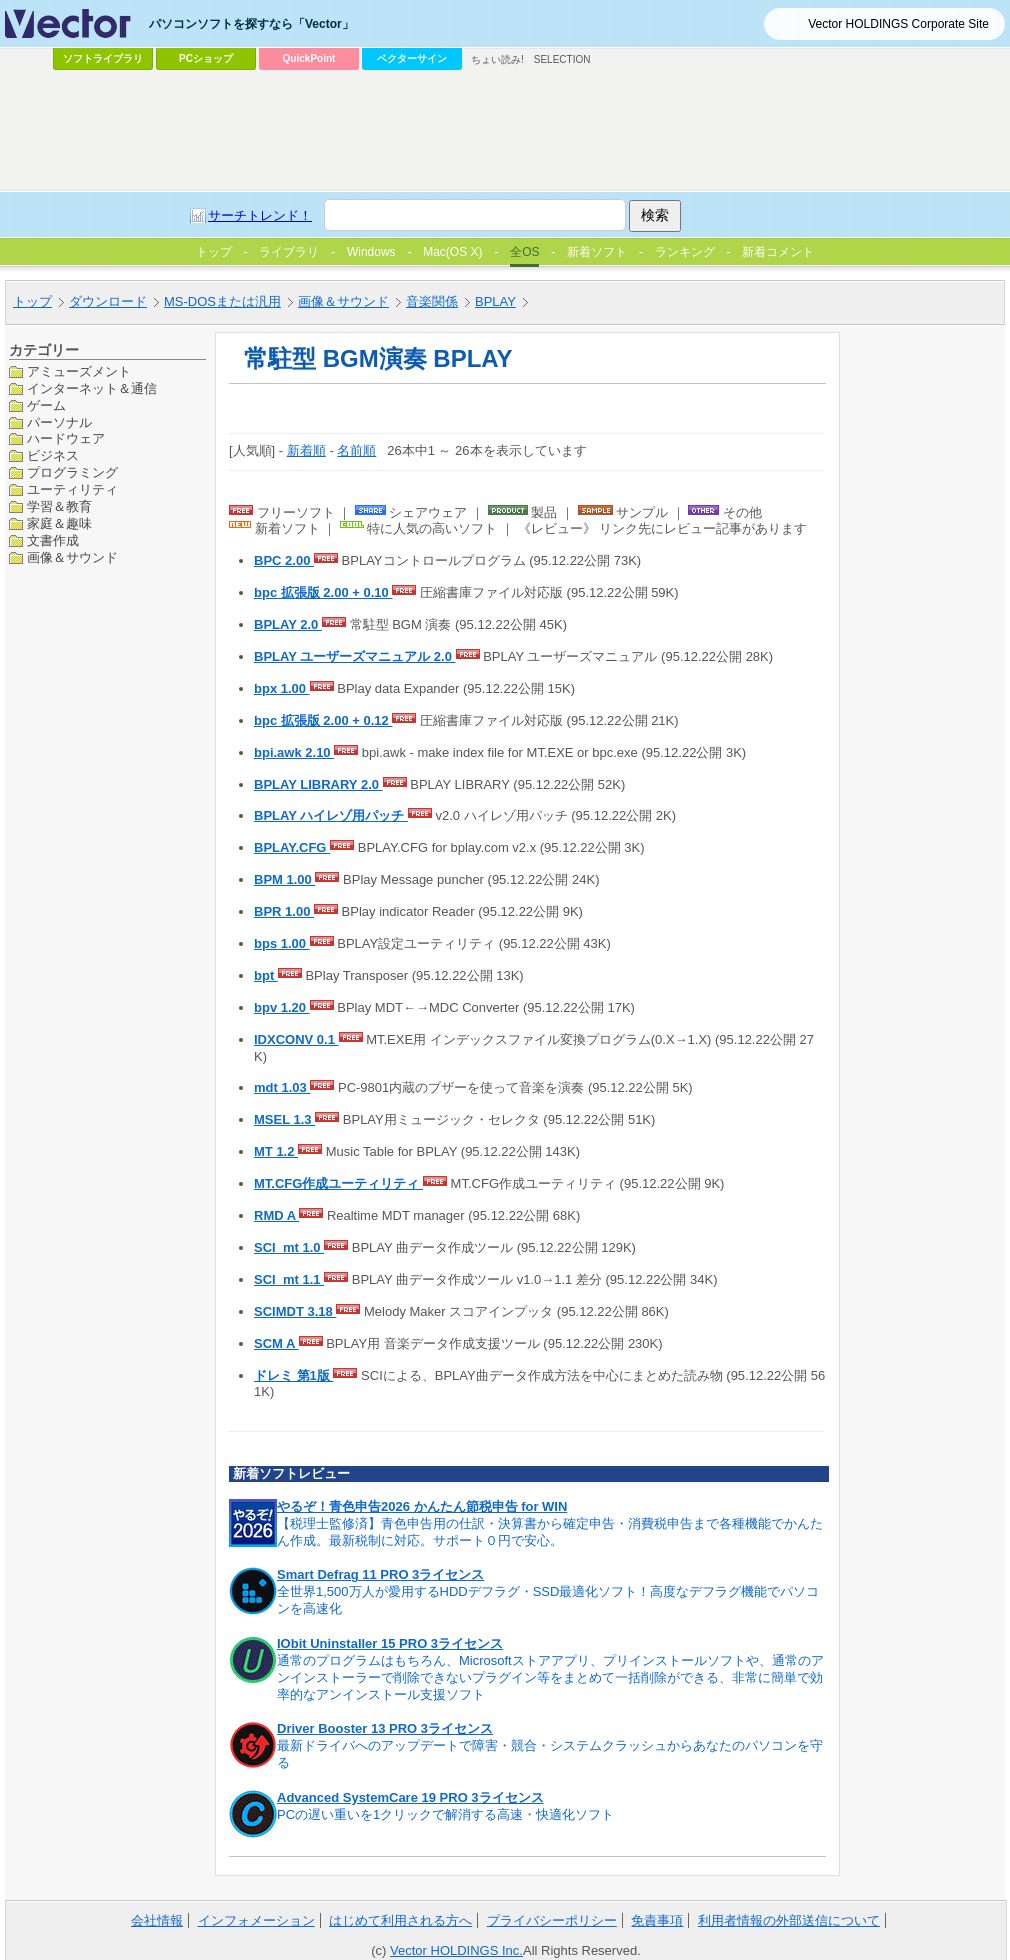  Describe the element at coordinates (72, 472) in the screenshot. I see `プログラミング` at that location.